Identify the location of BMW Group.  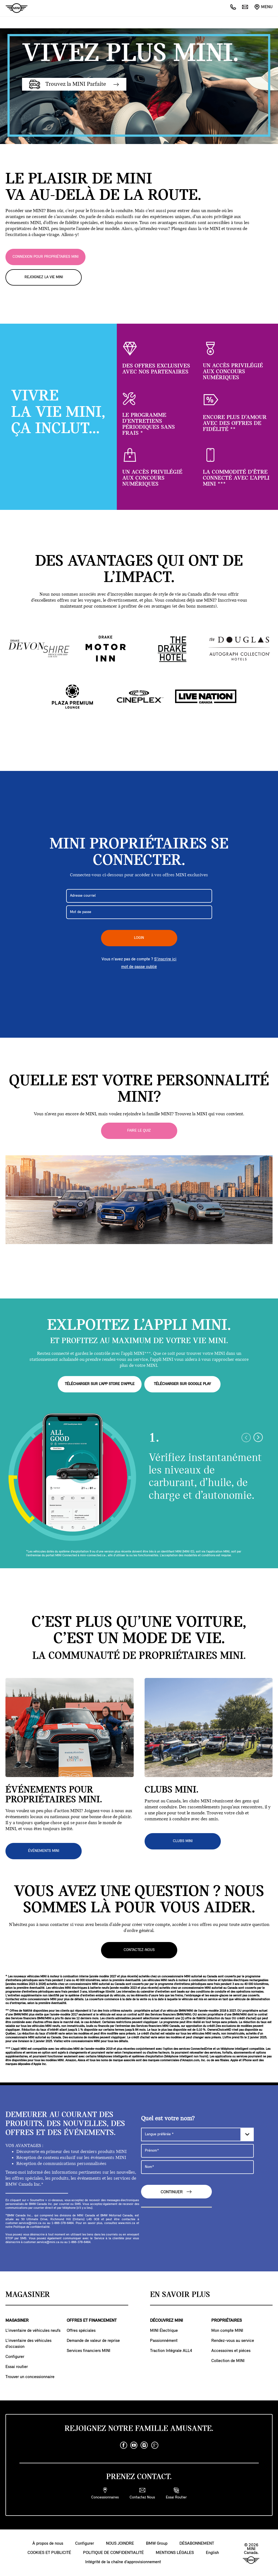
(156, 2543).